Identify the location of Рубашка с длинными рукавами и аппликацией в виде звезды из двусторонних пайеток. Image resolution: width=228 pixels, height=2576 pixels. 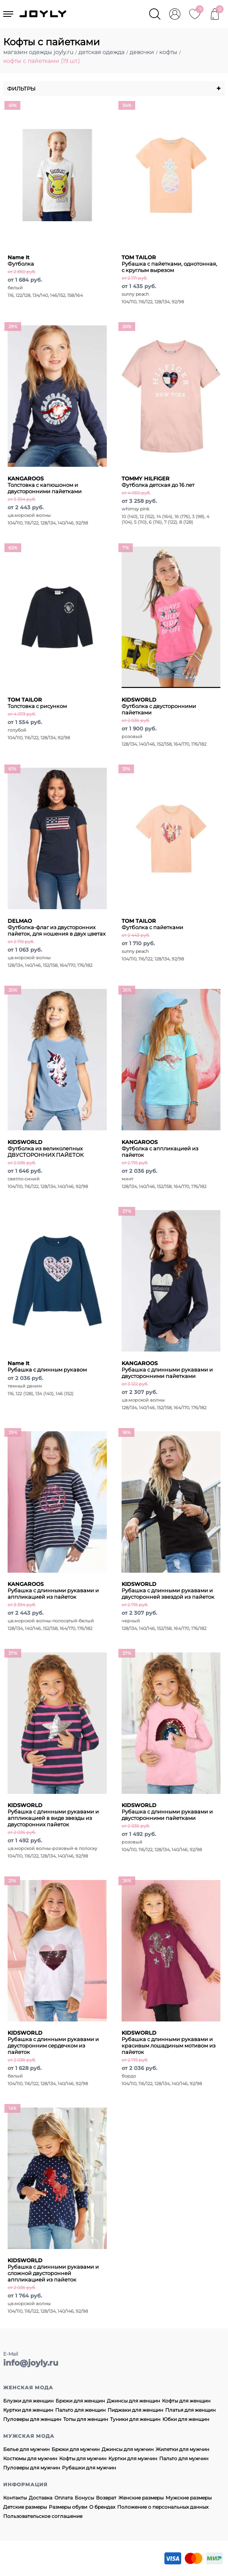
(53, 1815).